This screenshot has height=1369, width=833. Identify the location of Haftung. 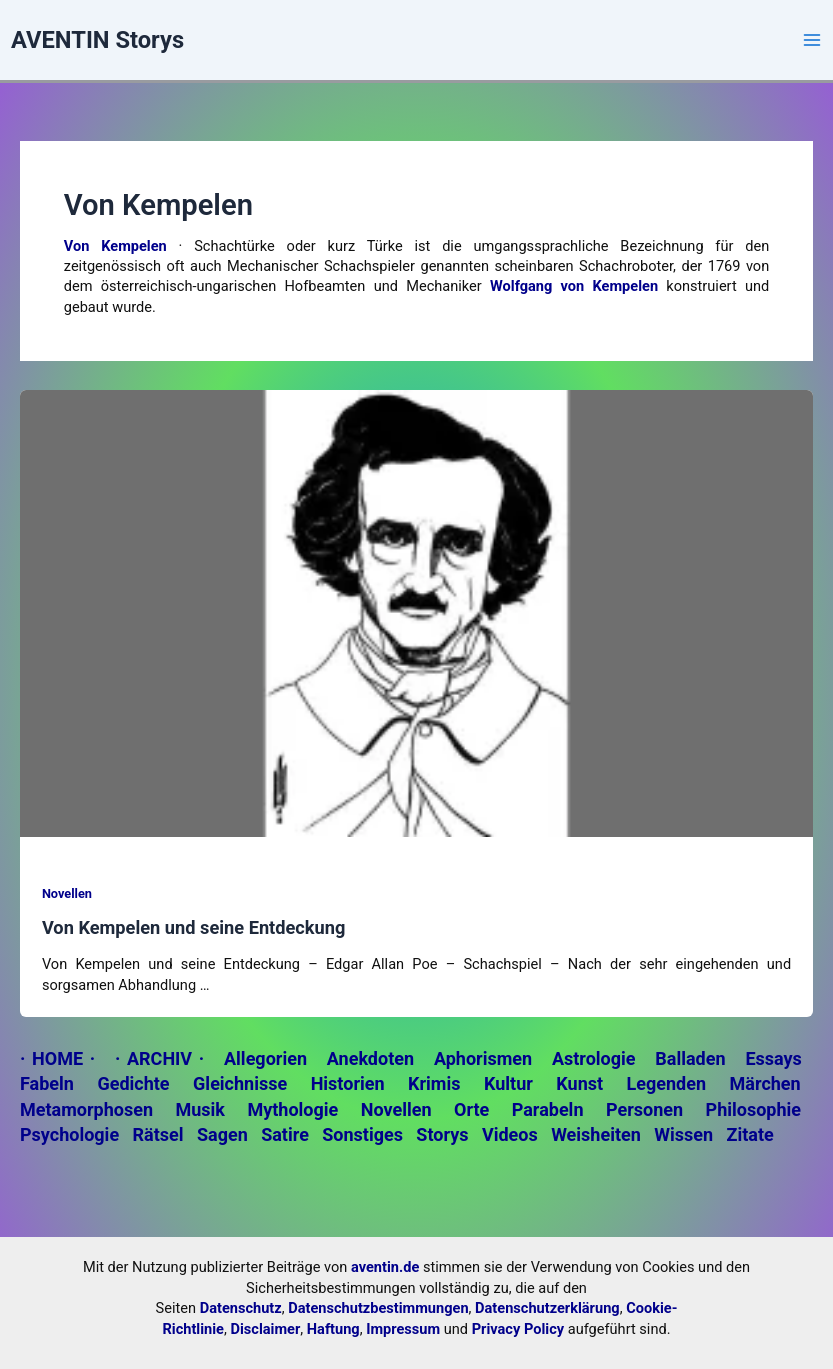
(333, 1329).